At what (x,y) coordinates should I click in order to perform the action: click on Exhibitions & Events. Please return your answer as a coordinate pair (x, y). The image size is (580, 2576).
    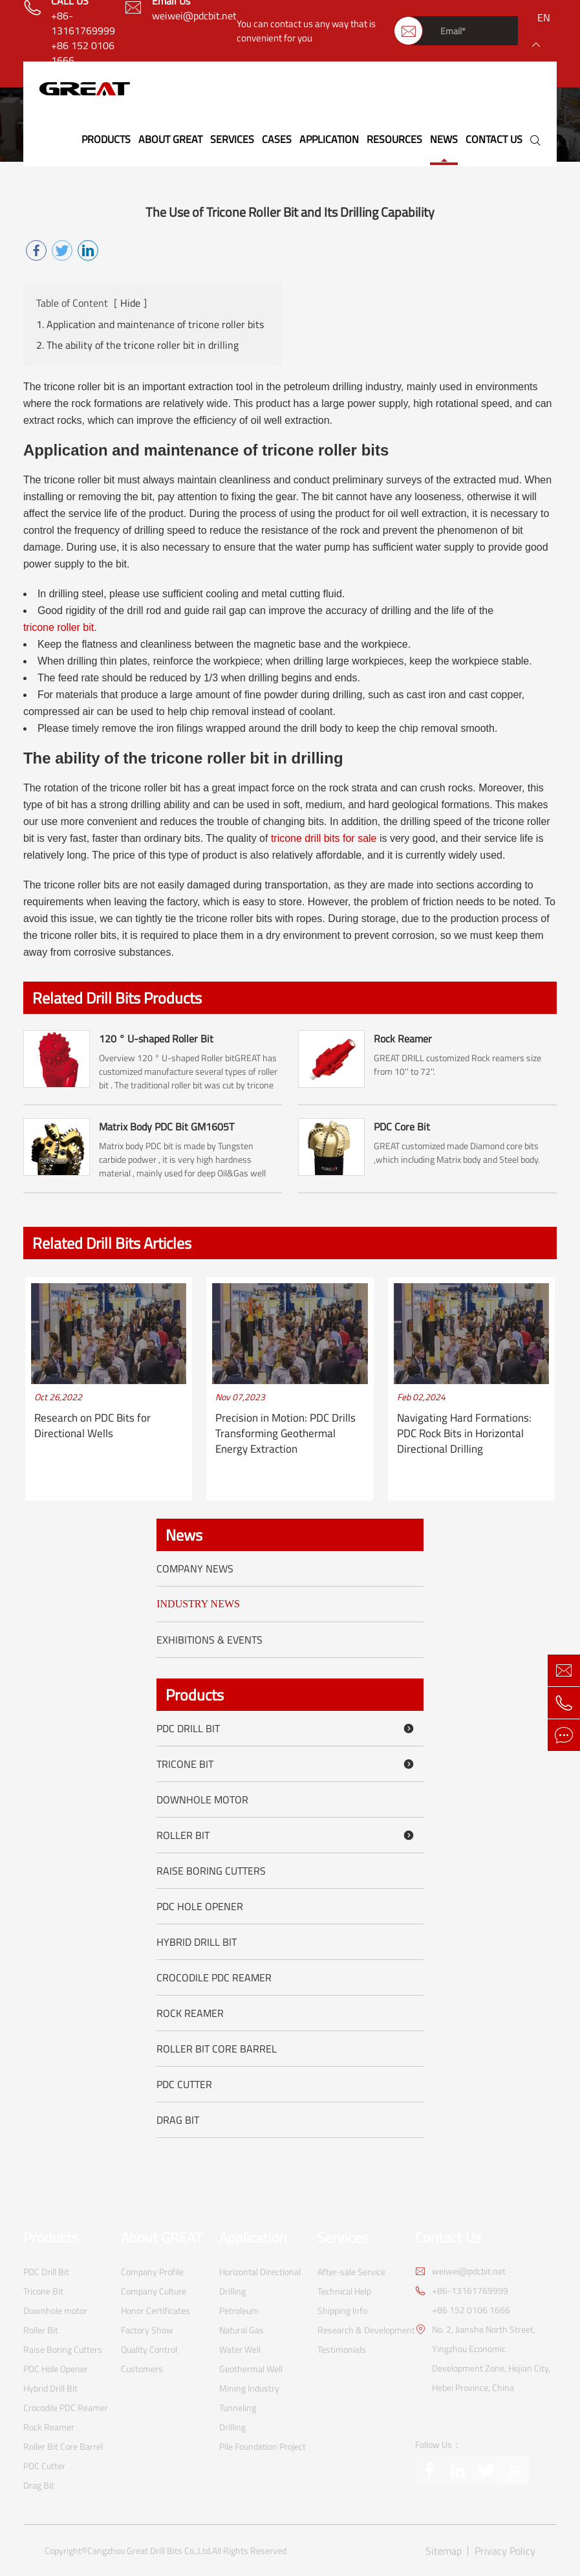
    Looking at the image, I should click on (209, 1639).